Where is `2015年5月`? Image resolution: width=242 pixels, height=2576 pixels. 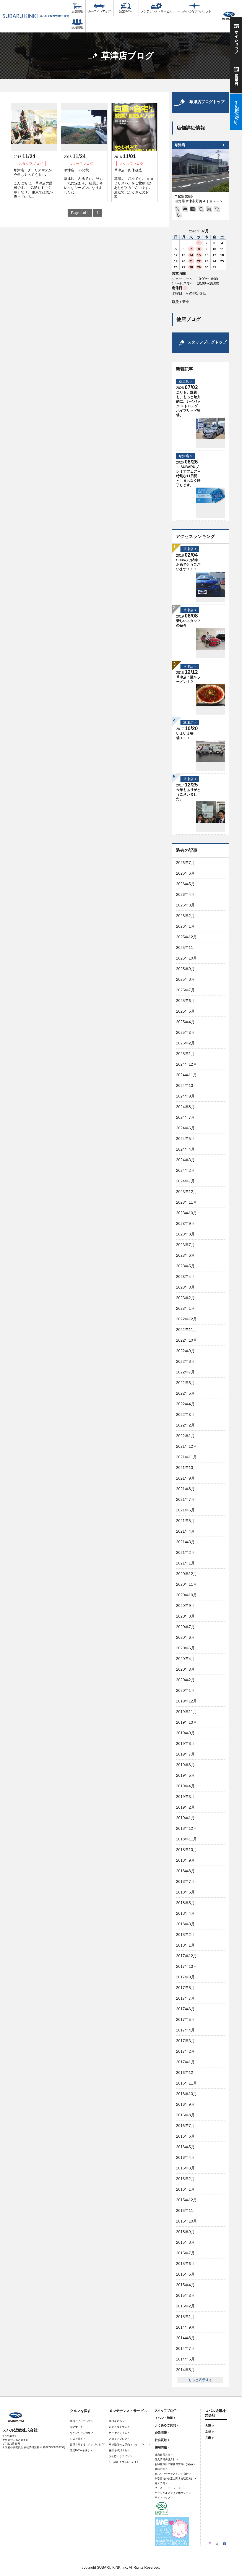
2015年5月 is located at coordinates (185, 2274).